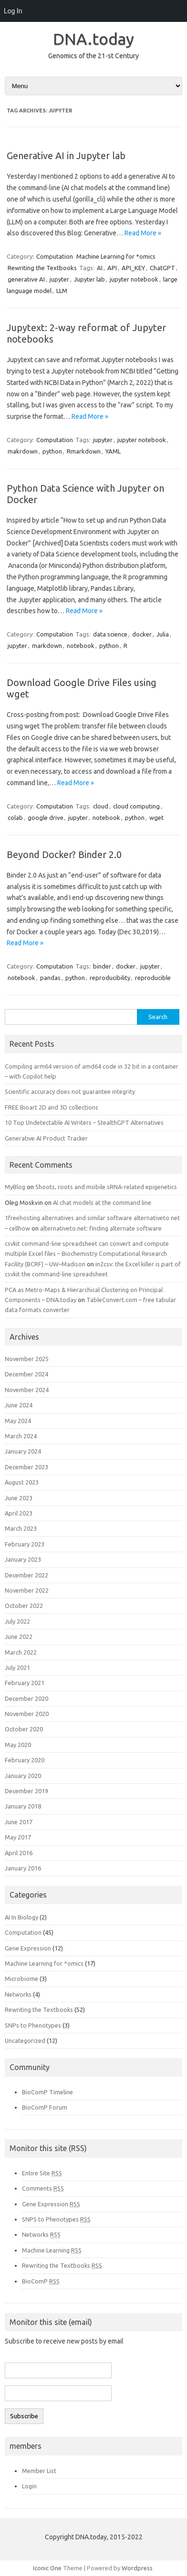  What do you see at coordinates (27, 1713) in the screenshot?
I see `November 2020` at bounding box center [27, 1713].